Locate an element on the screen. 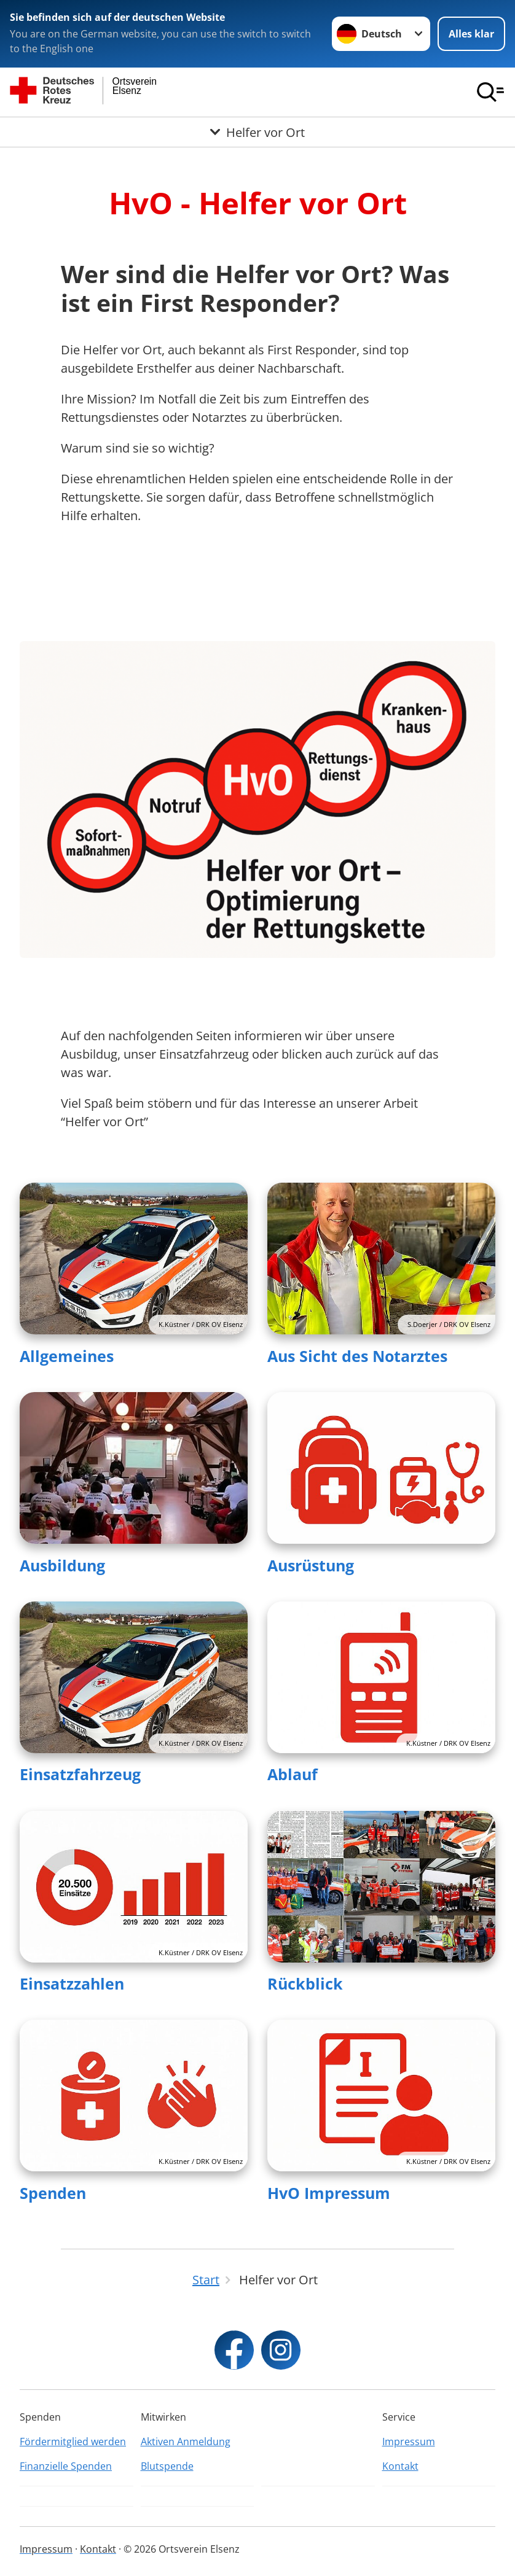 The image size is (515, 2576). Allgemeines is located at coordinates (67, 1355).